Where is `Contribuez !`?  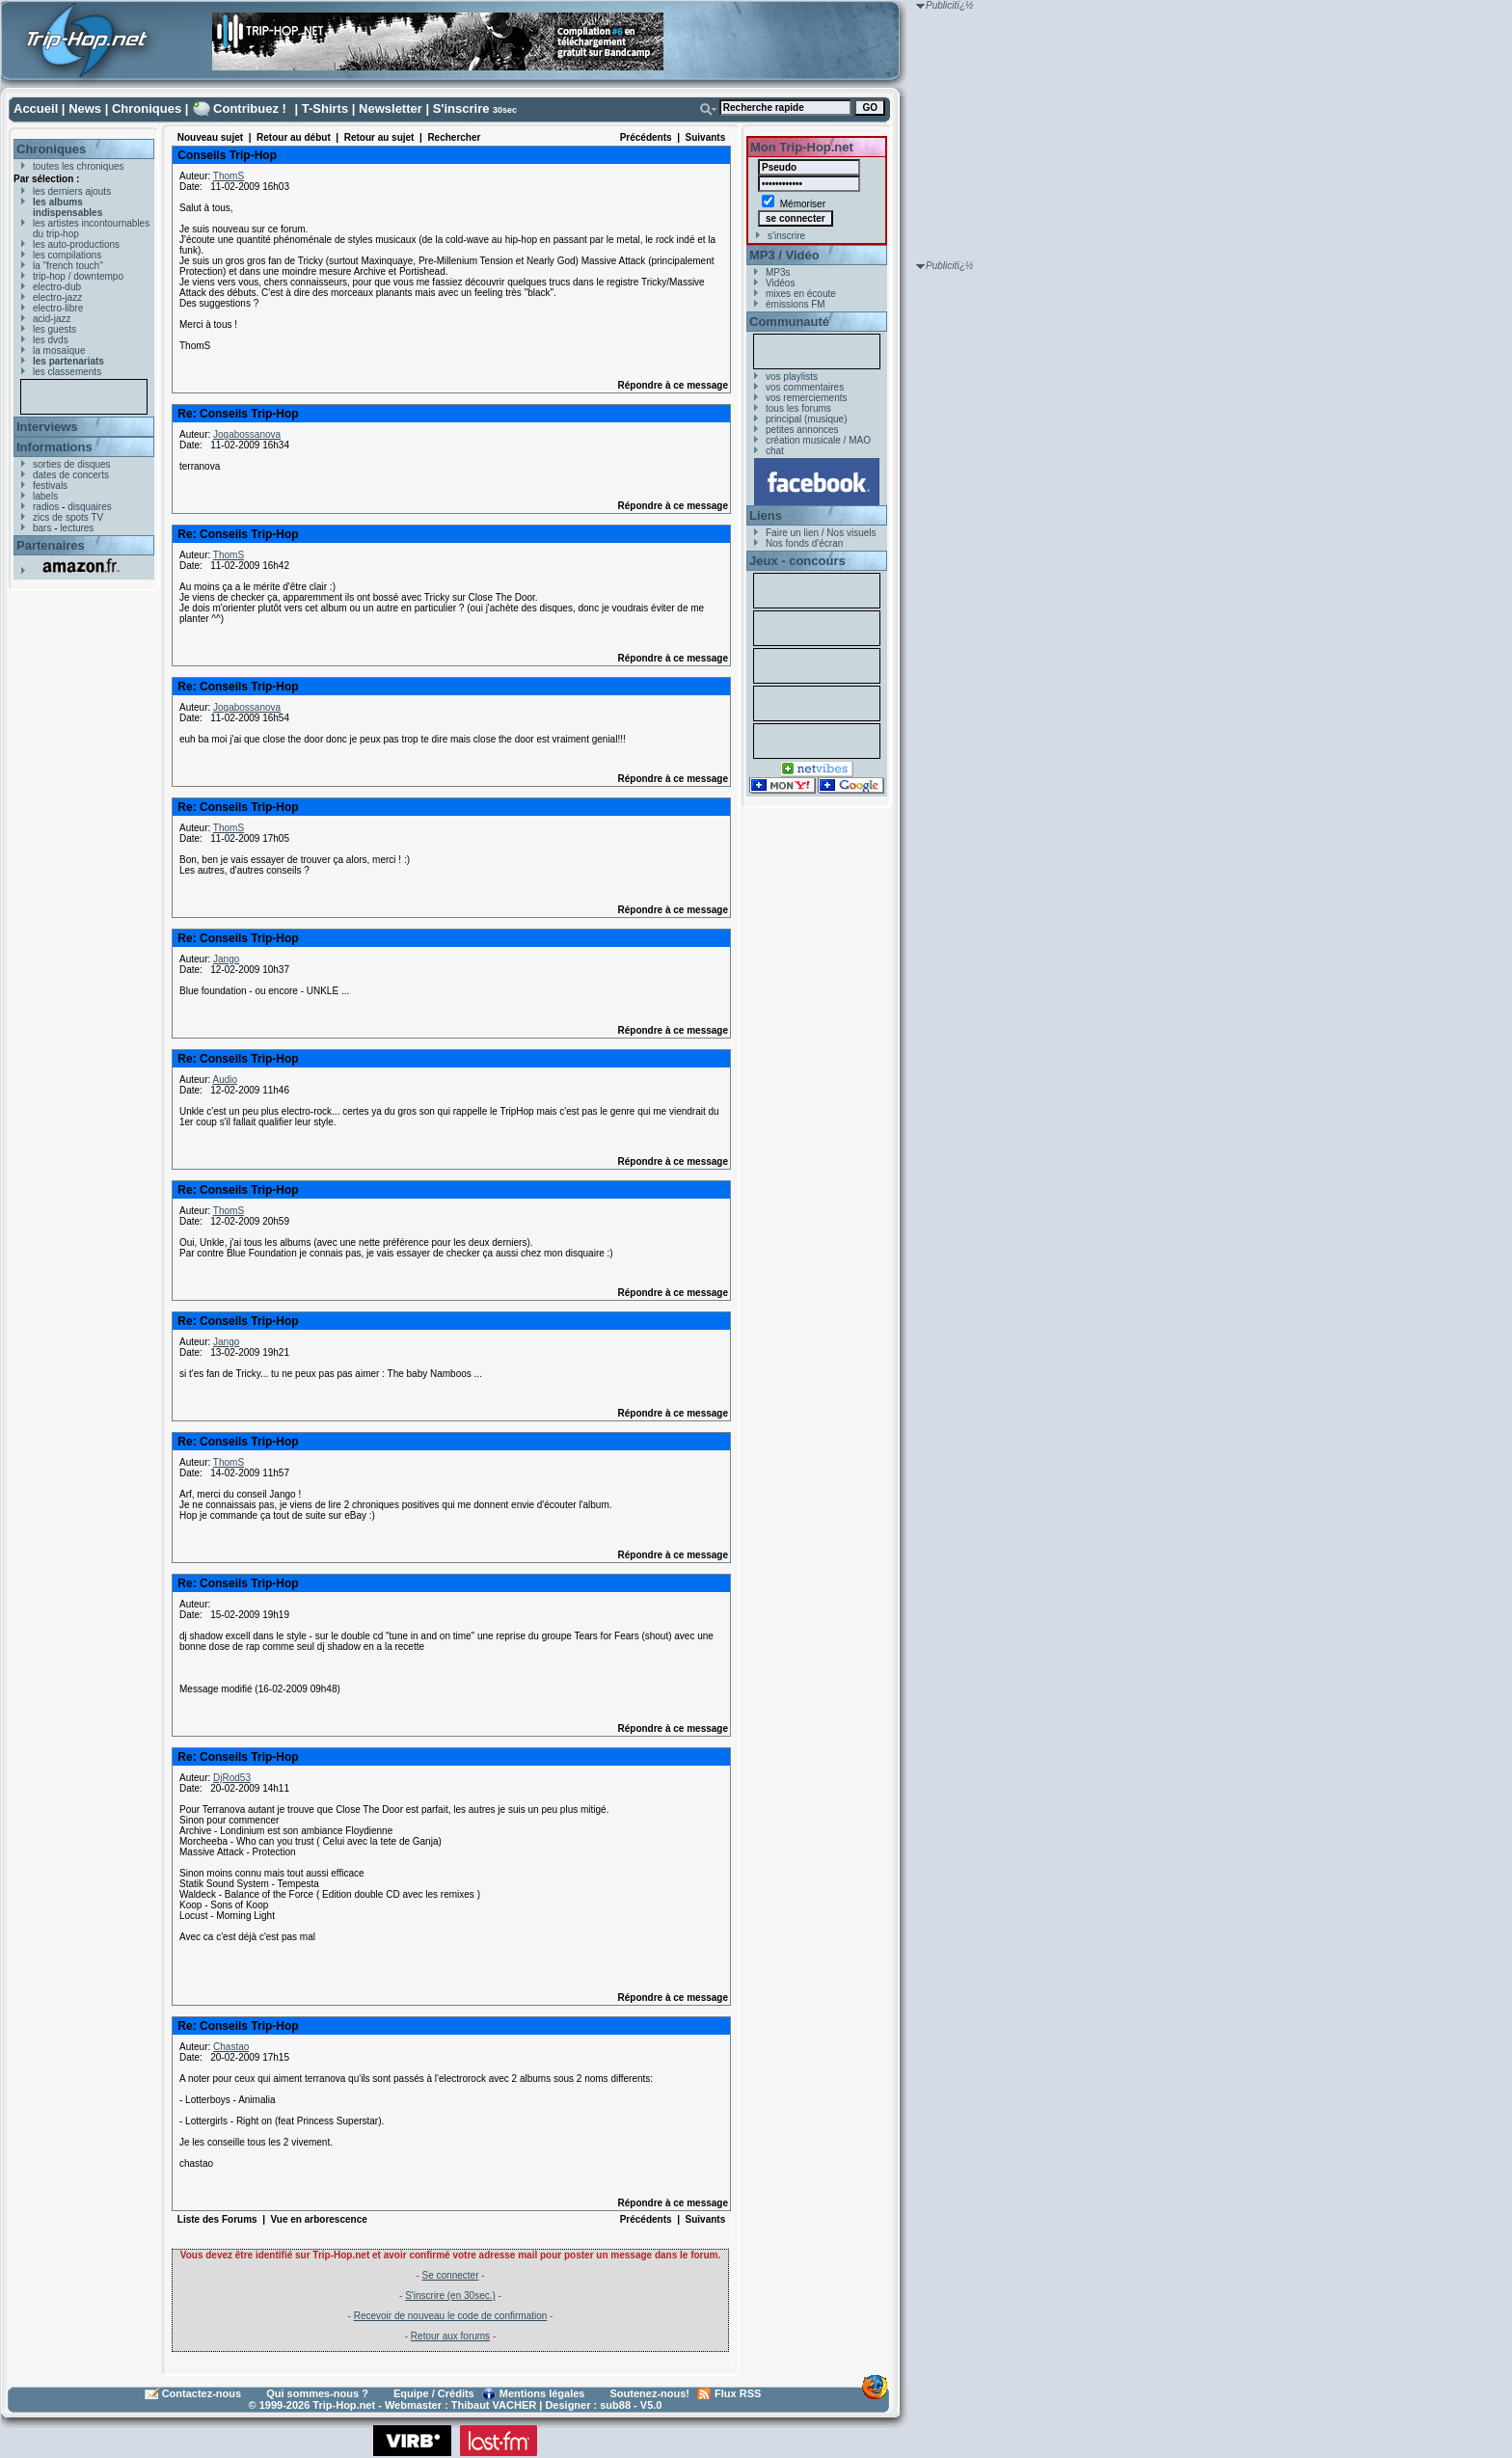 Contribuez ! is located at coordinates (249, 108).